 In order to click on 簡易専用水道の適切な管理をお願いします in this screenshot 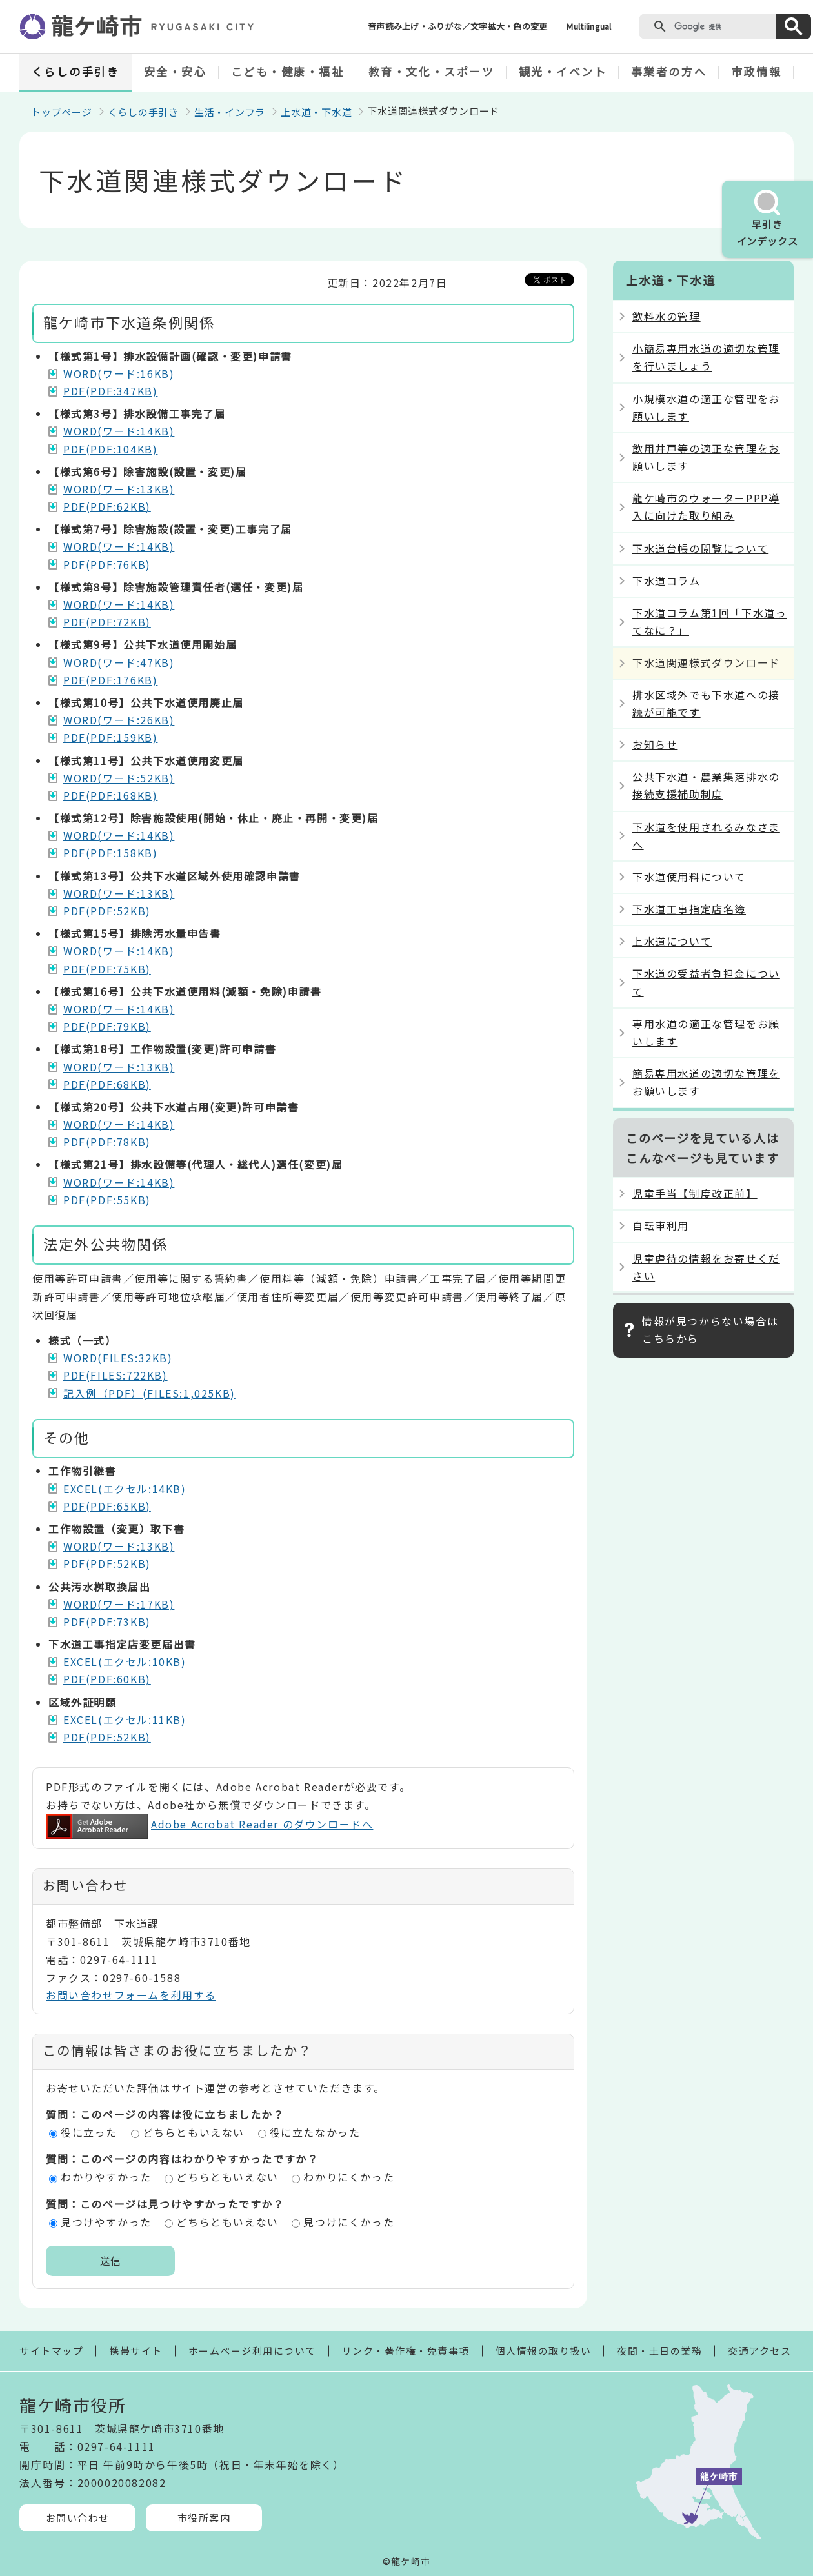, I will do `click(706, 1081)`.